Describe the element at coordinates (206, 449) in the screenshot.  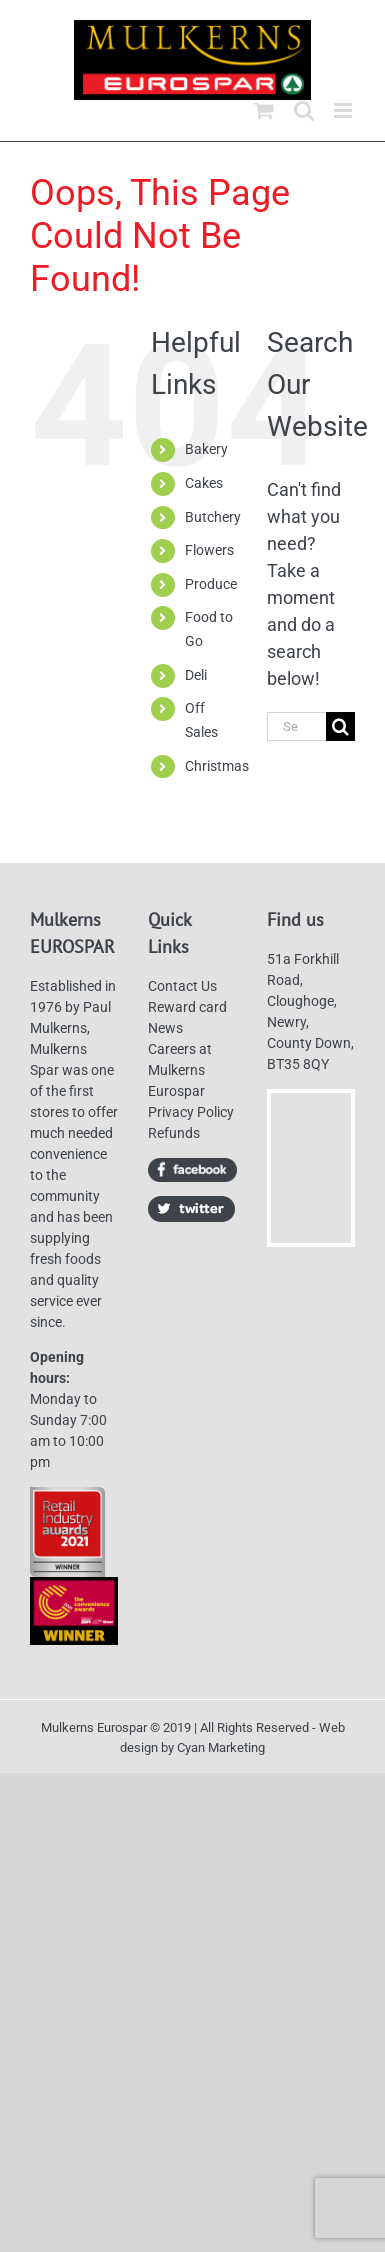
I see `Bakery` at that location.